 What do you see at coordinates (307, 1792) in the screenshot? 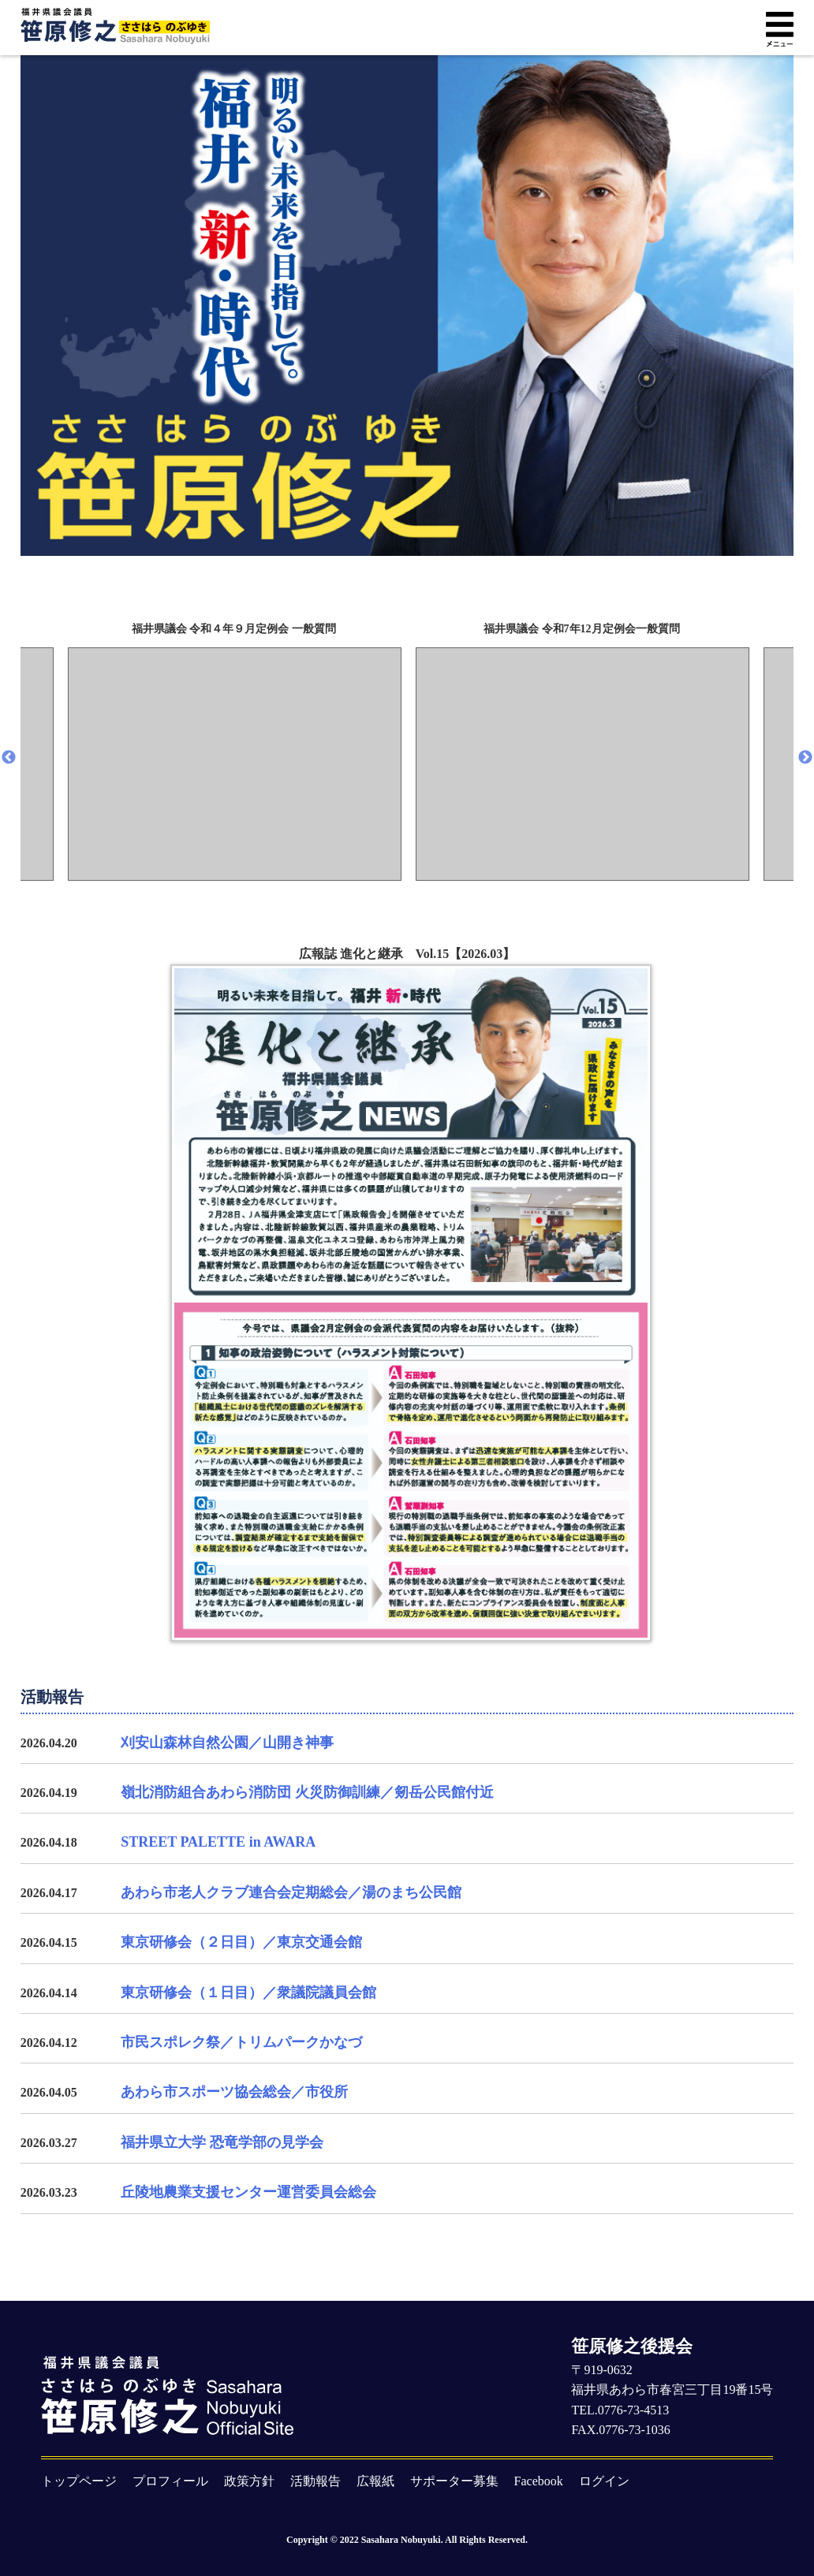
I see `嶺北消防組合あわら消防団 火災防御訓練／剱岳公民館付近` at bounding box center [307, 1792].